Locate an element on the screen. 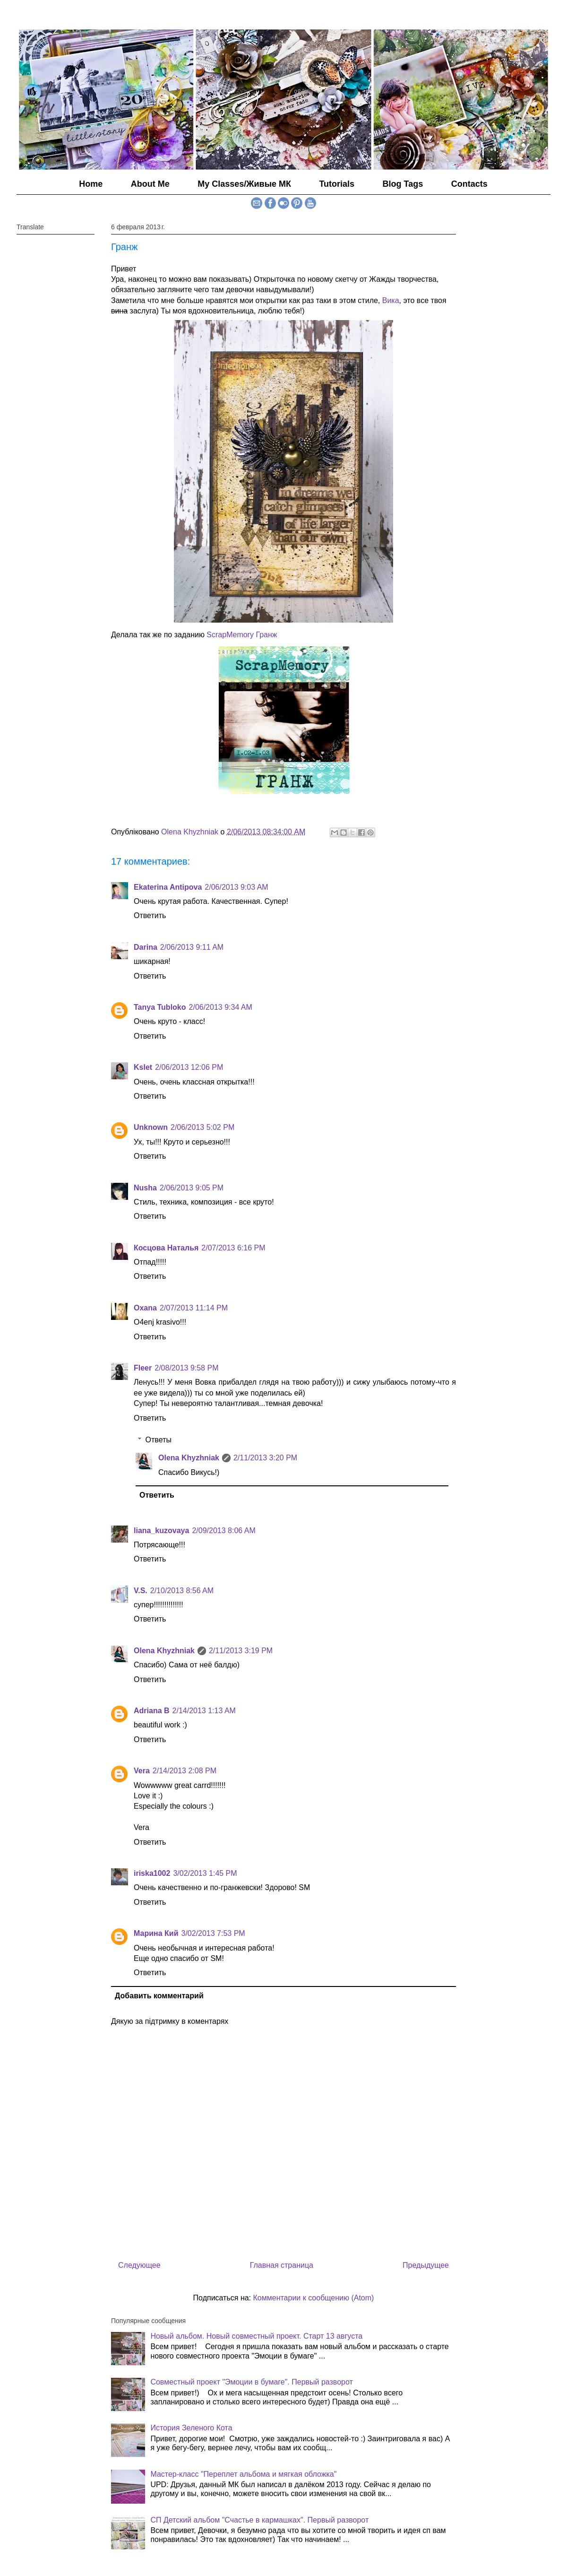 Image resolution: width=567 pixels, height=2576 pixels. Darina is located at coordinates (145, 947).